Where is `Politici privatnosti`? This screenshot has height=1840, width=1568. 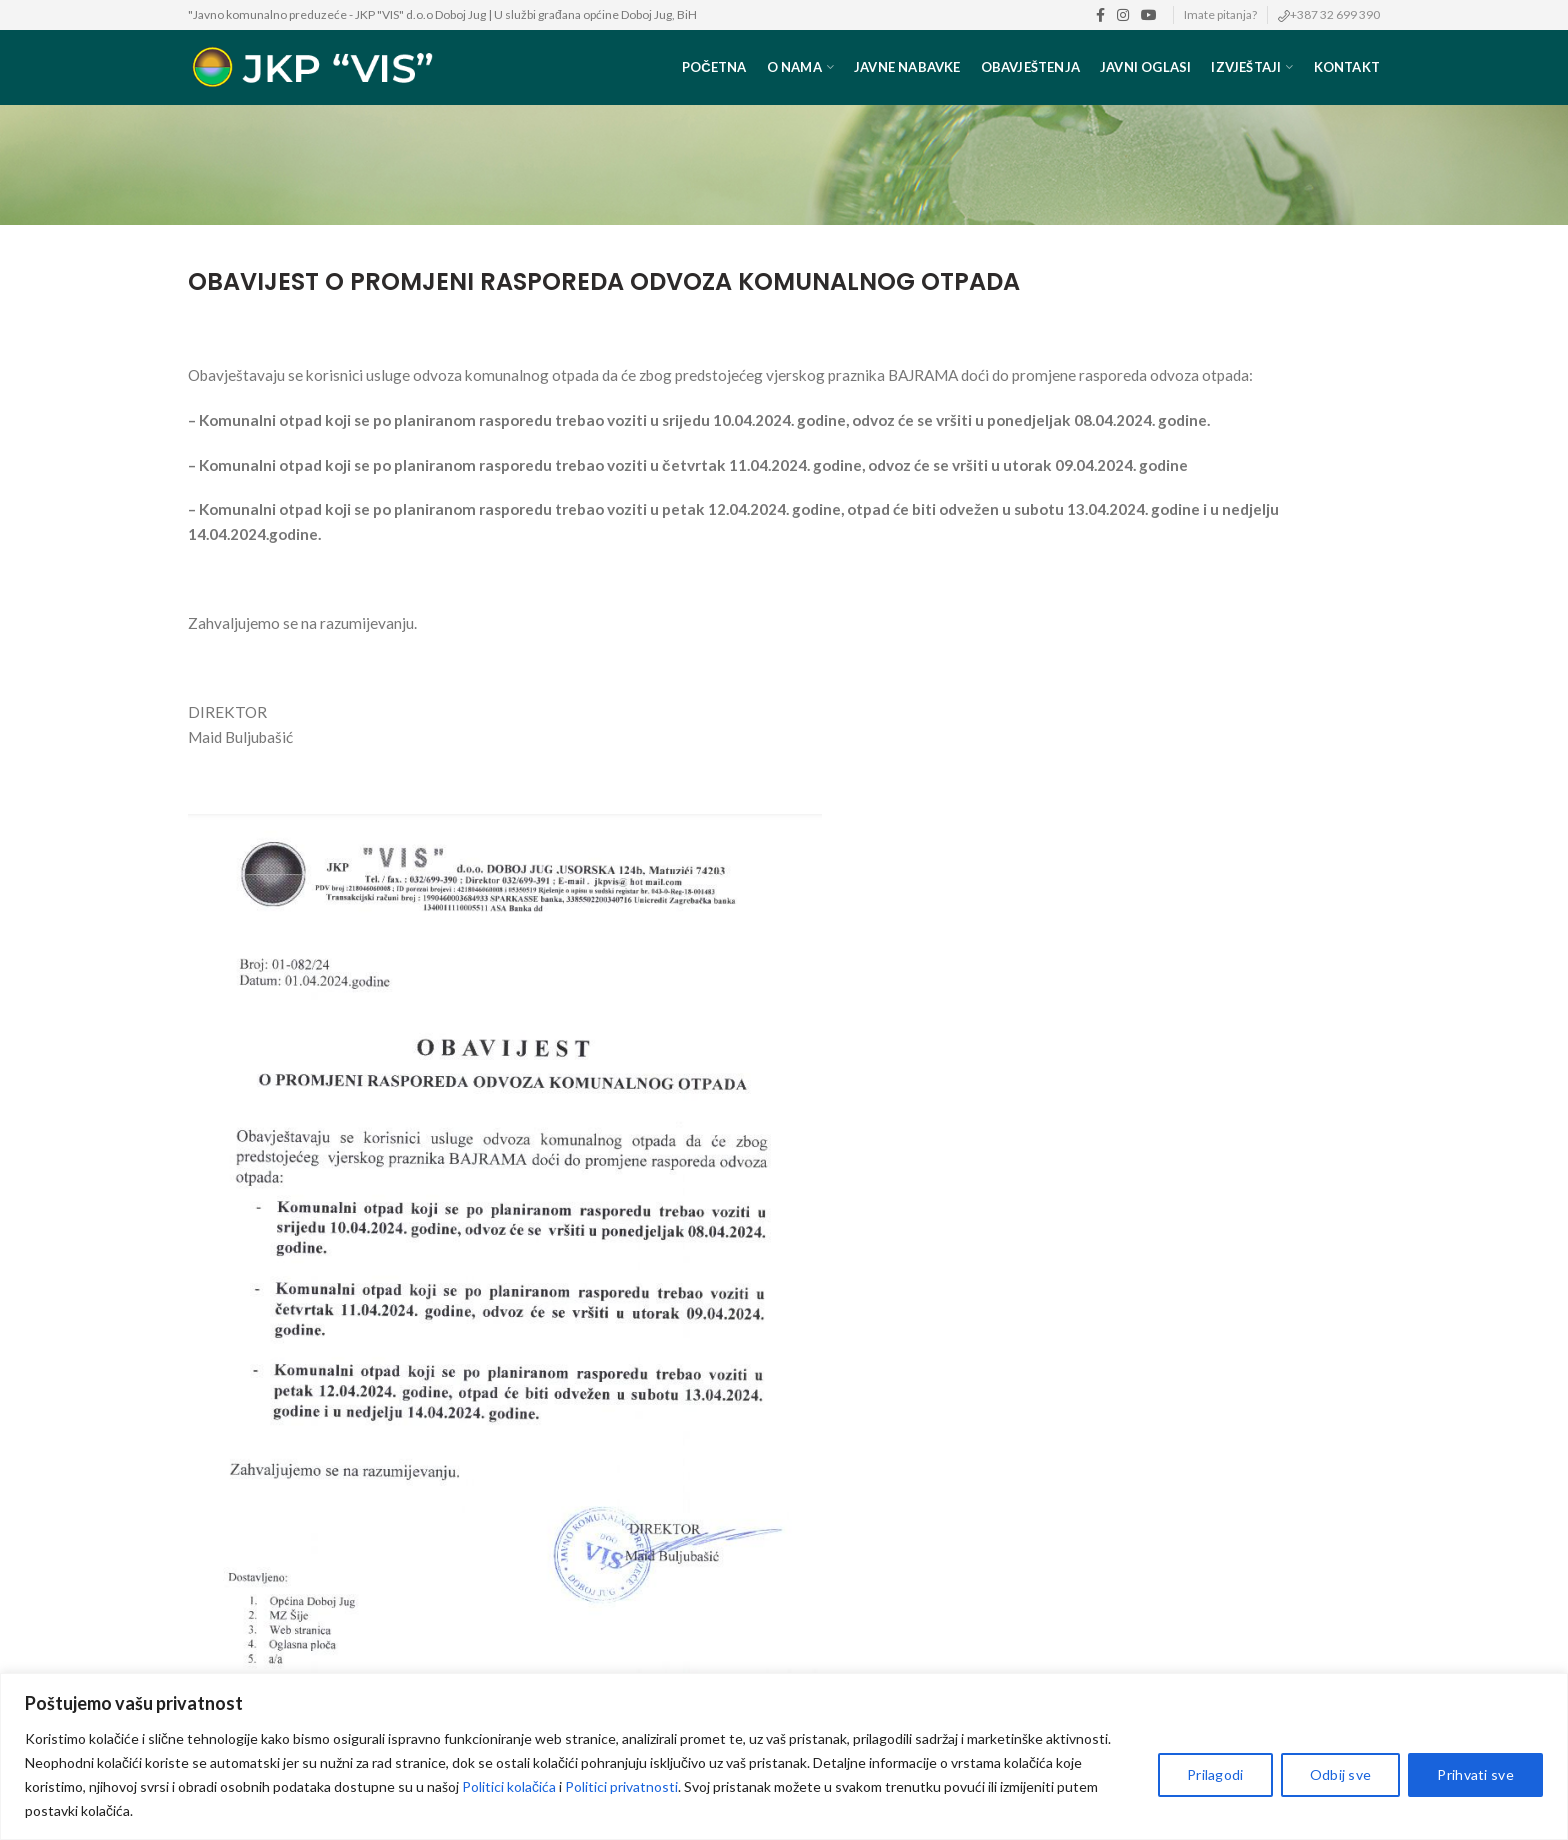
Politici privatnosti is located at coordinates (621, 1786).